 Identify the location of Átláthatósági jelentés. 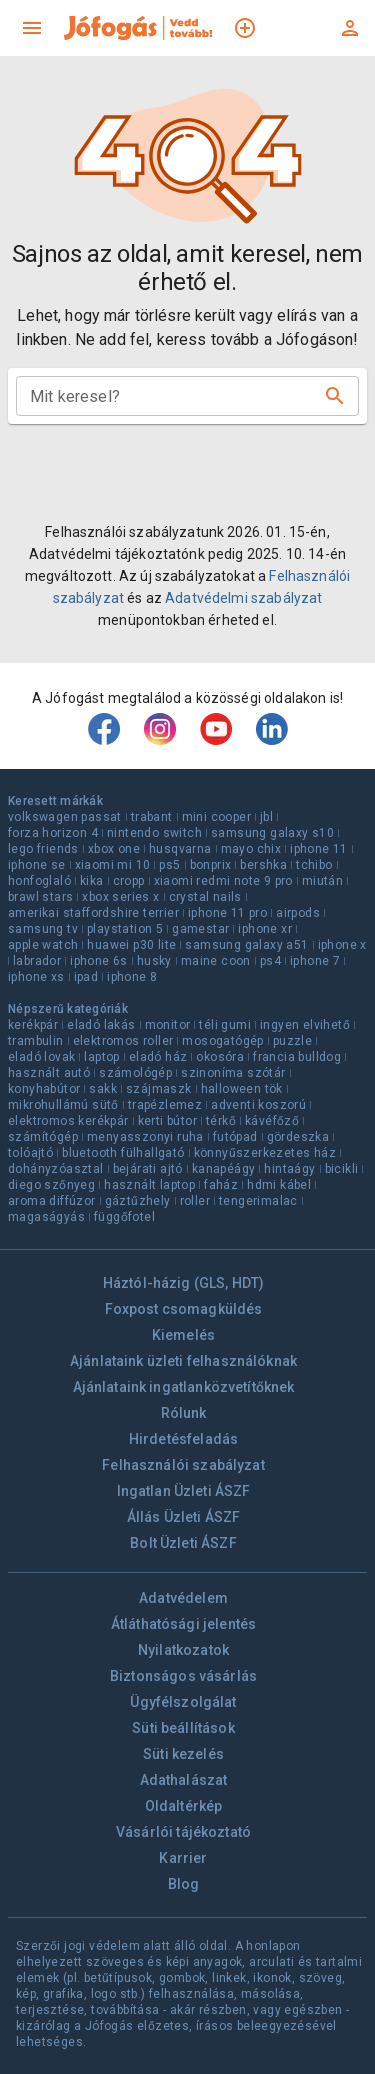
(183, 1624).